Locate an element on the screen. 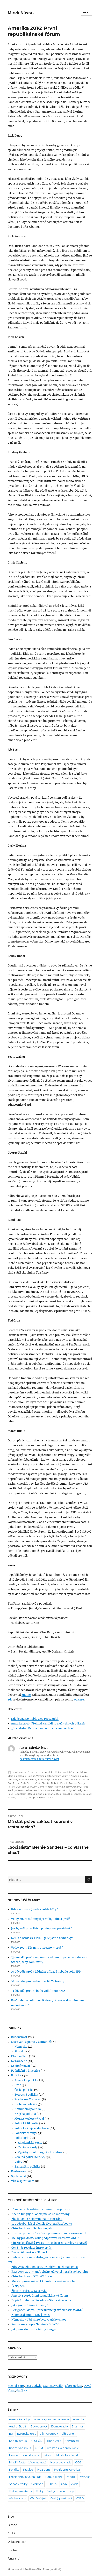 The image size is (100, 2576). Chtěl bych volit Svobodné, ale... is located at coordinates (32, 2228).